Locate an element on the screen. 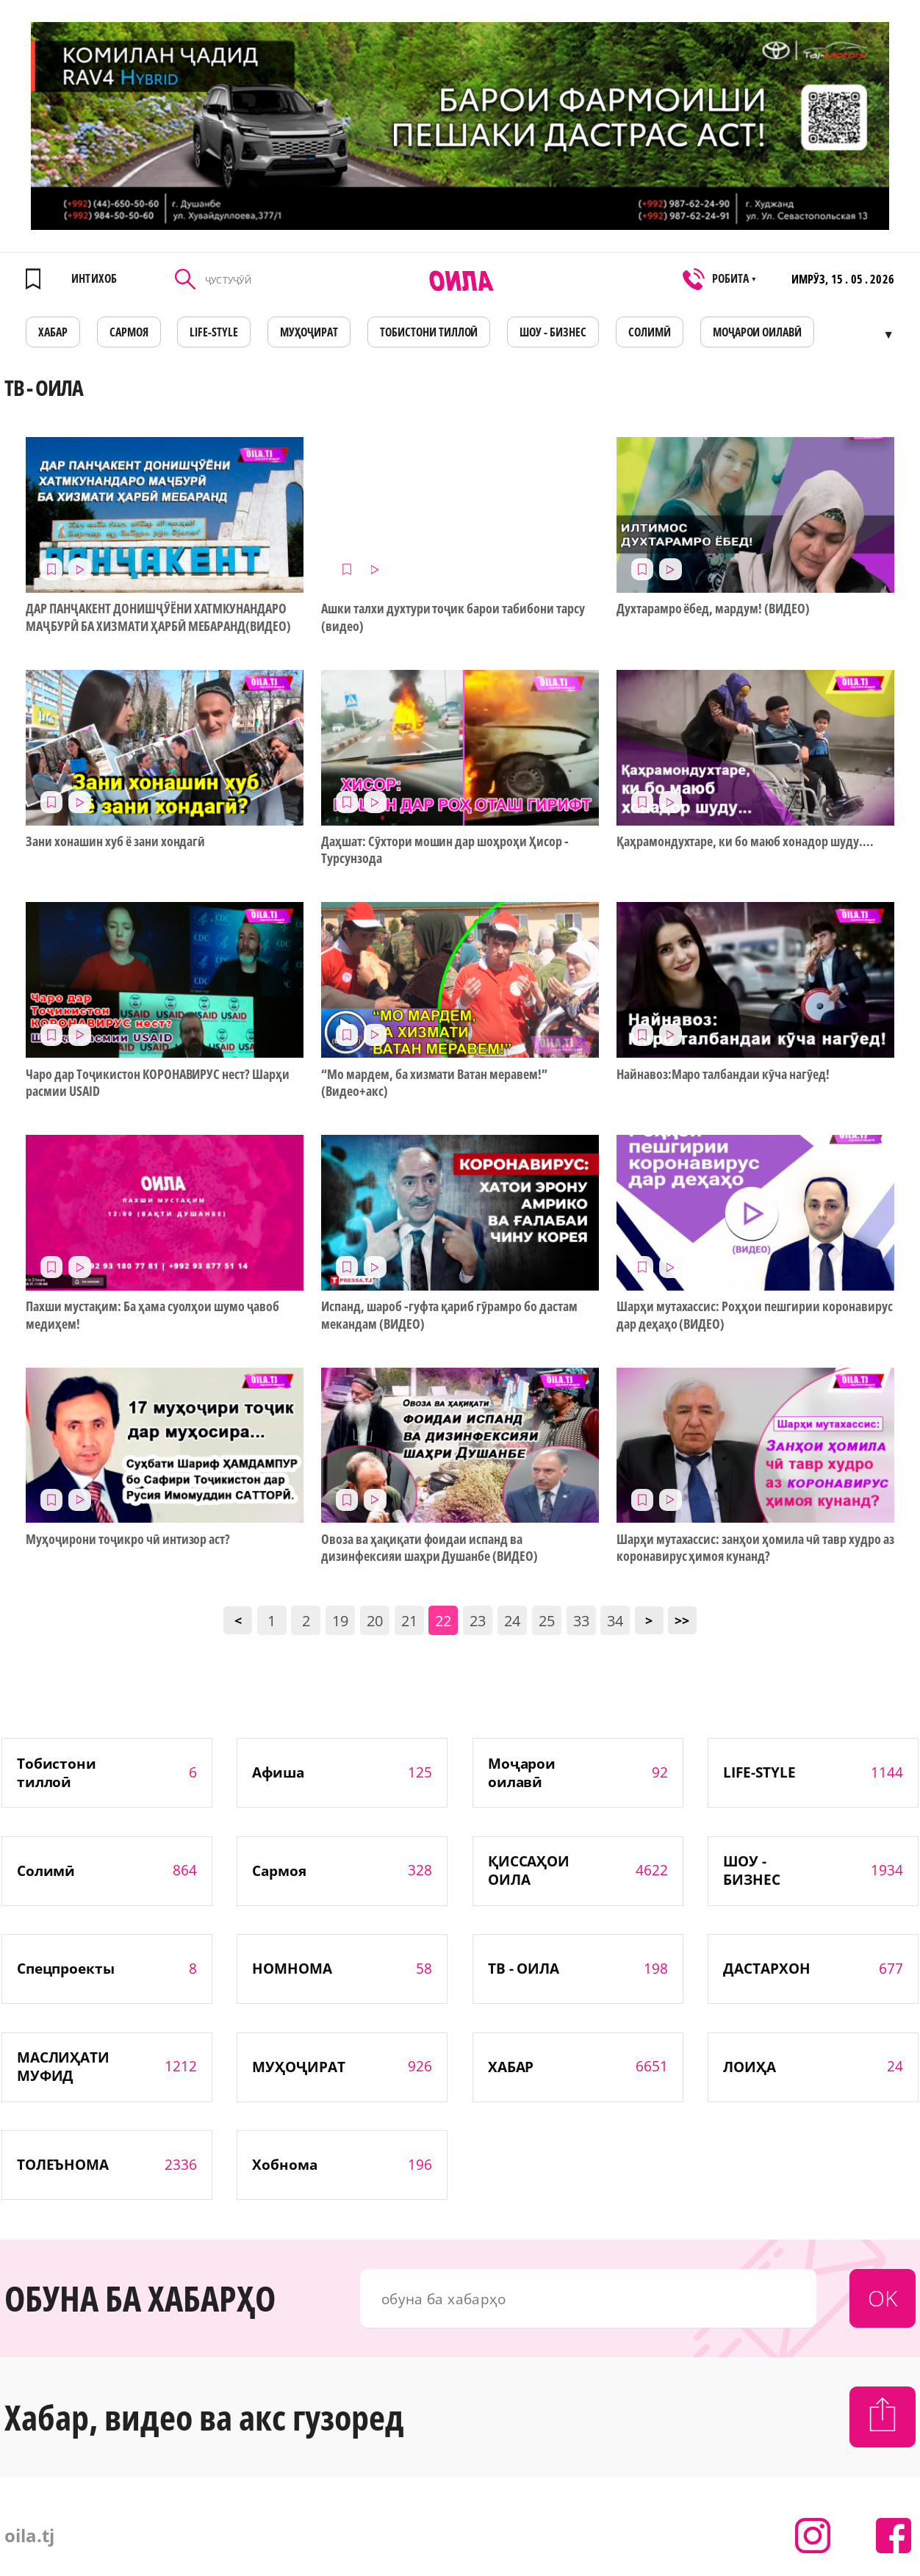  21 is located at coordinates (409, 1621).